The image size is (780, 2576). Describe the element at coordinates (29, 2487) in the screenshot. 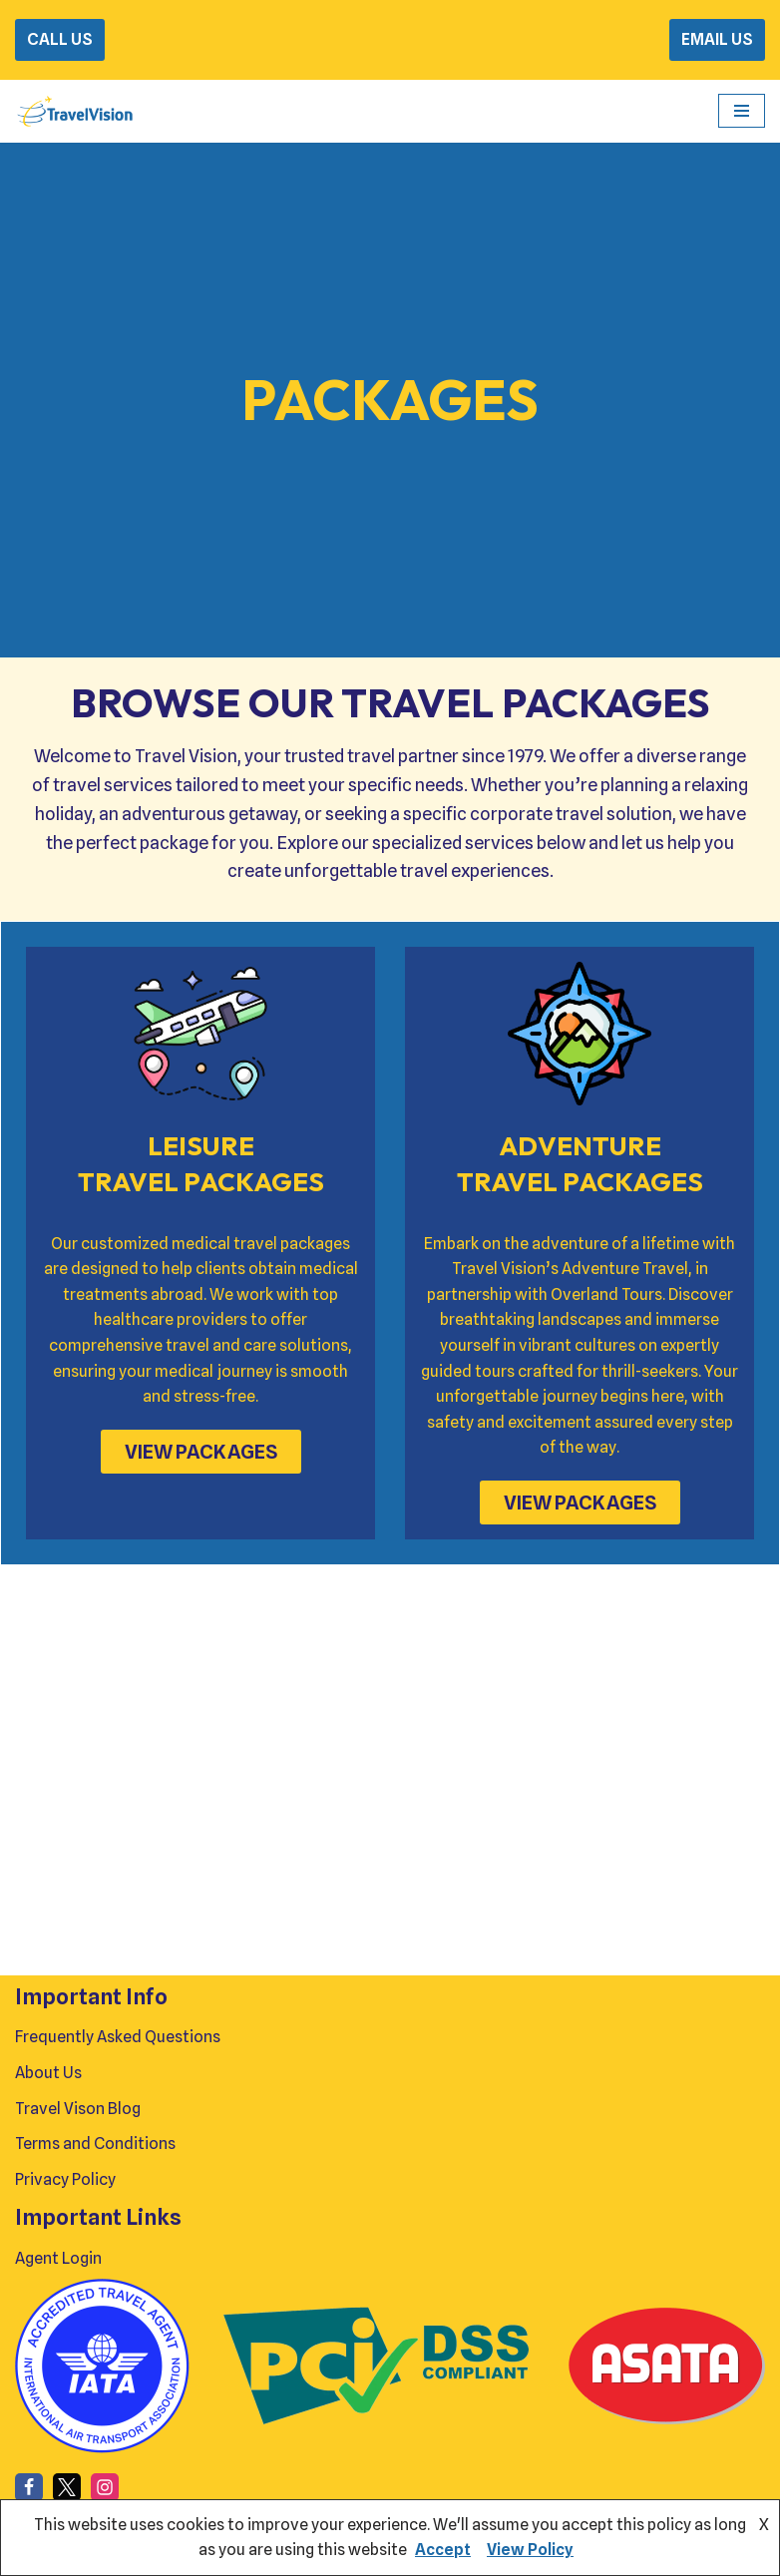

I see `[Facebook]` at that location.